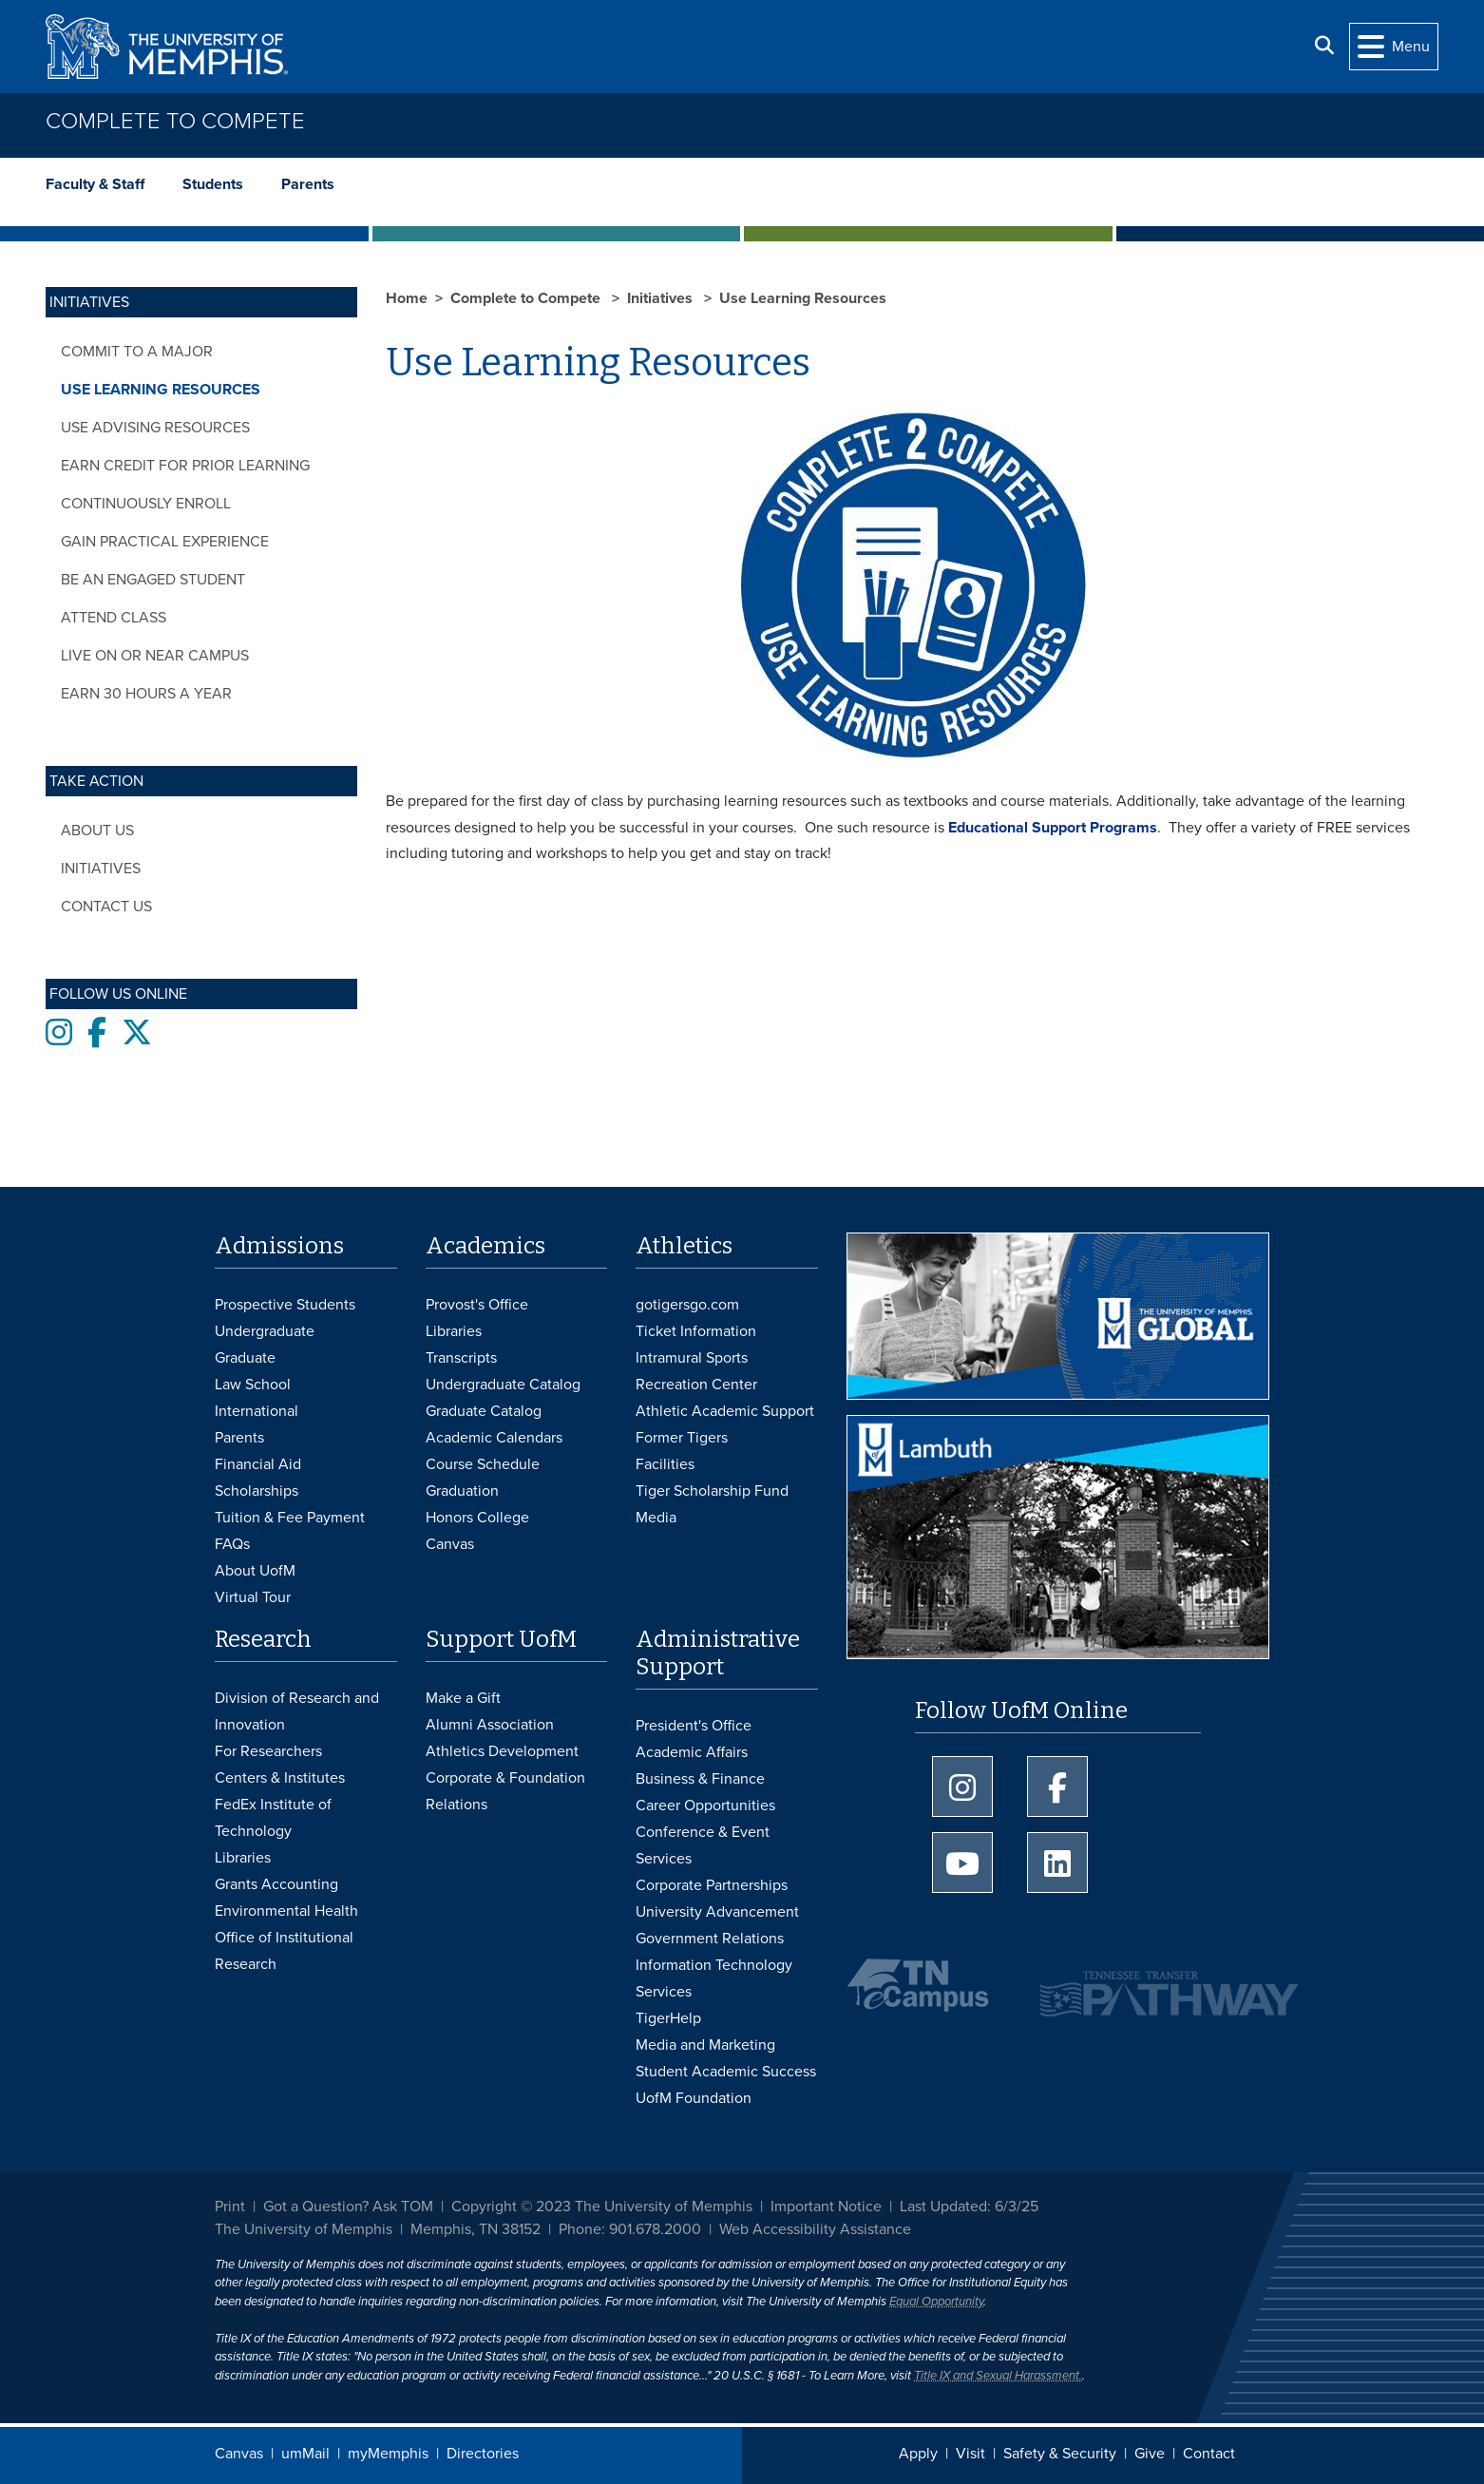 The image size is (1484, 2484). I want to click on Contact, so click(1209, 2453).